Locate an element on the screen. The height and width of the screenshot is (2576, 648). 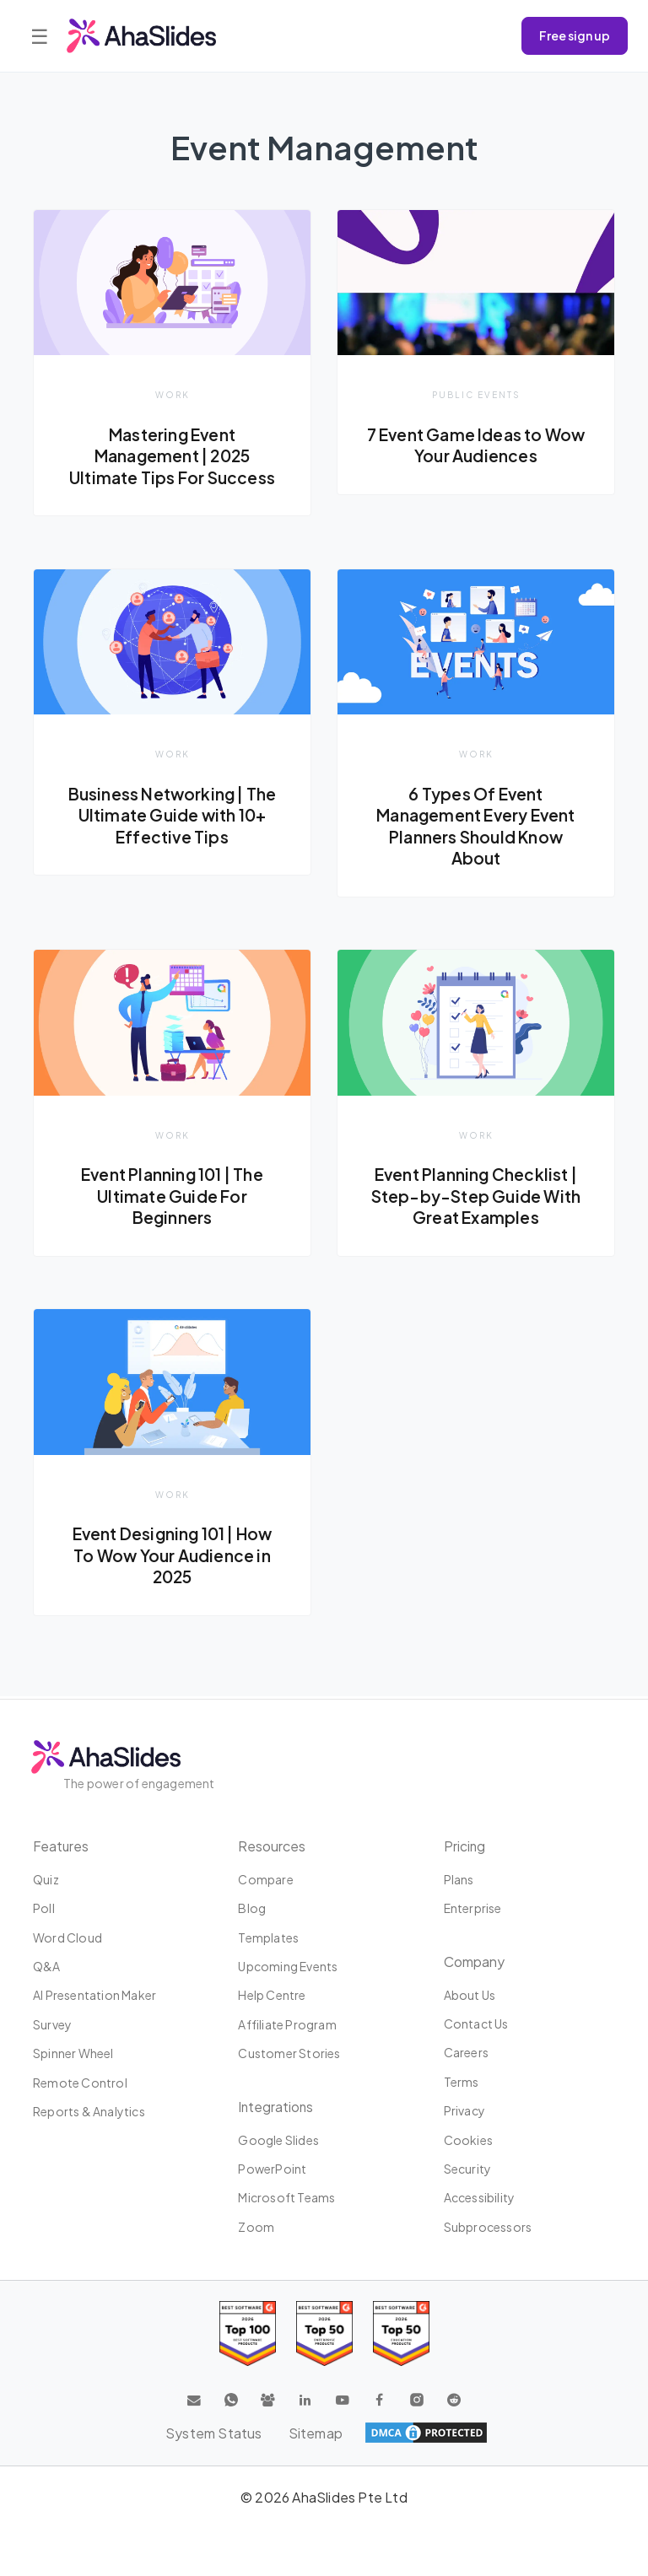
AI Presentation Maker is located at coordinates (94, 1995).